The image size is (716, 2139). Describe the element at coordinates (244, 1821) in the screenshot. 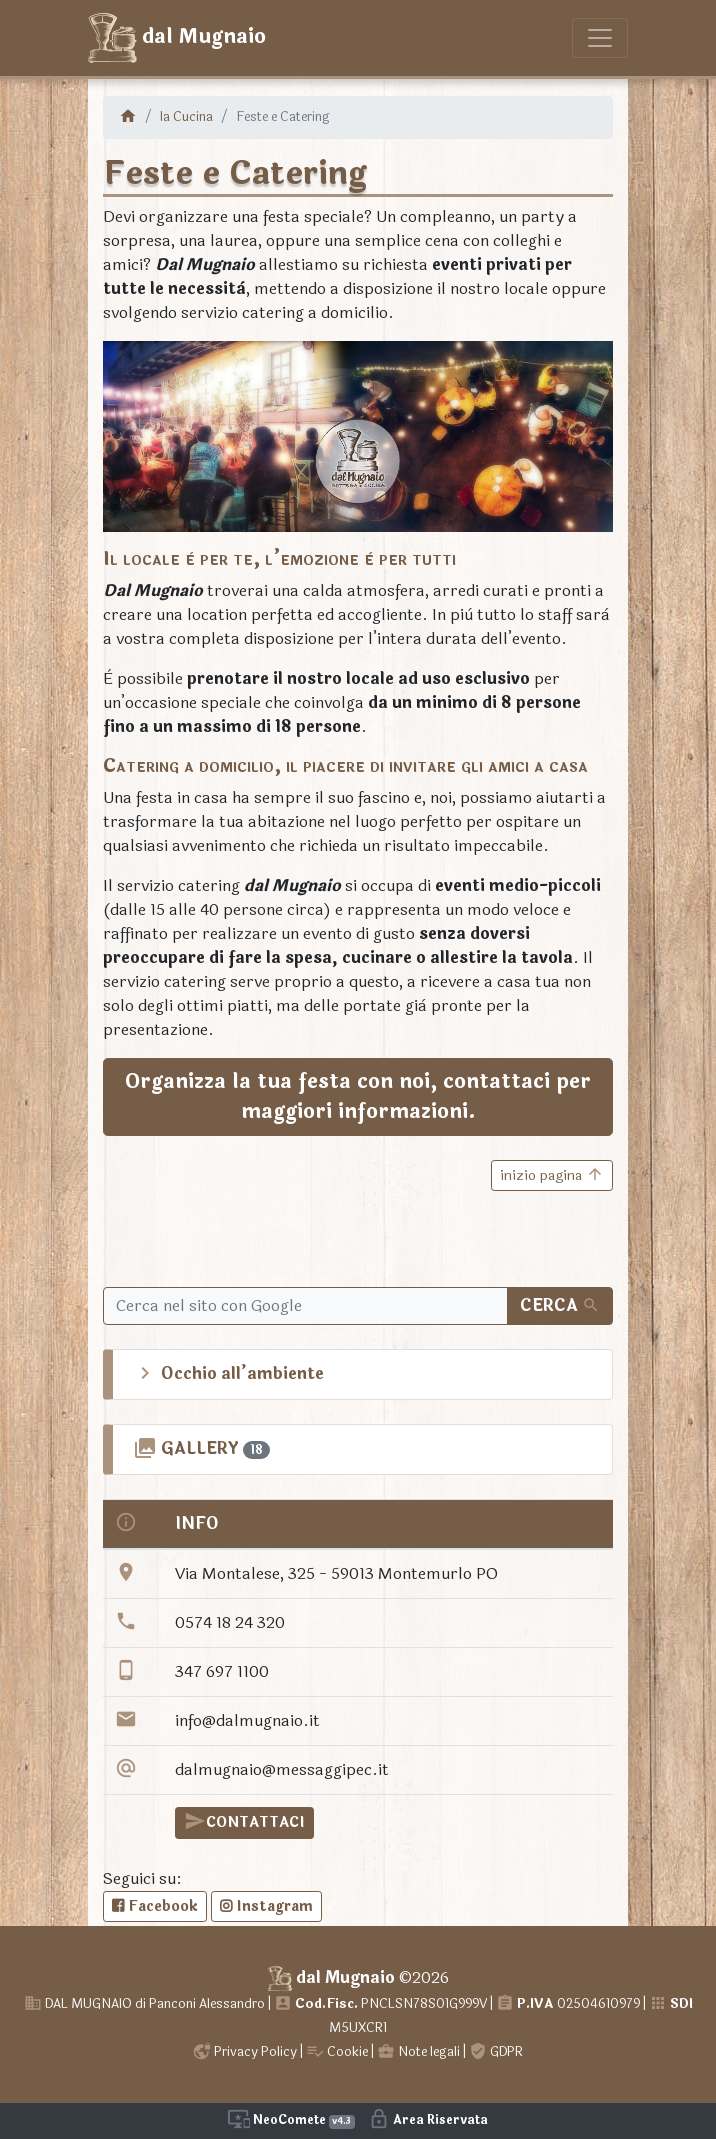

I see `CONTATTACI` at that location.